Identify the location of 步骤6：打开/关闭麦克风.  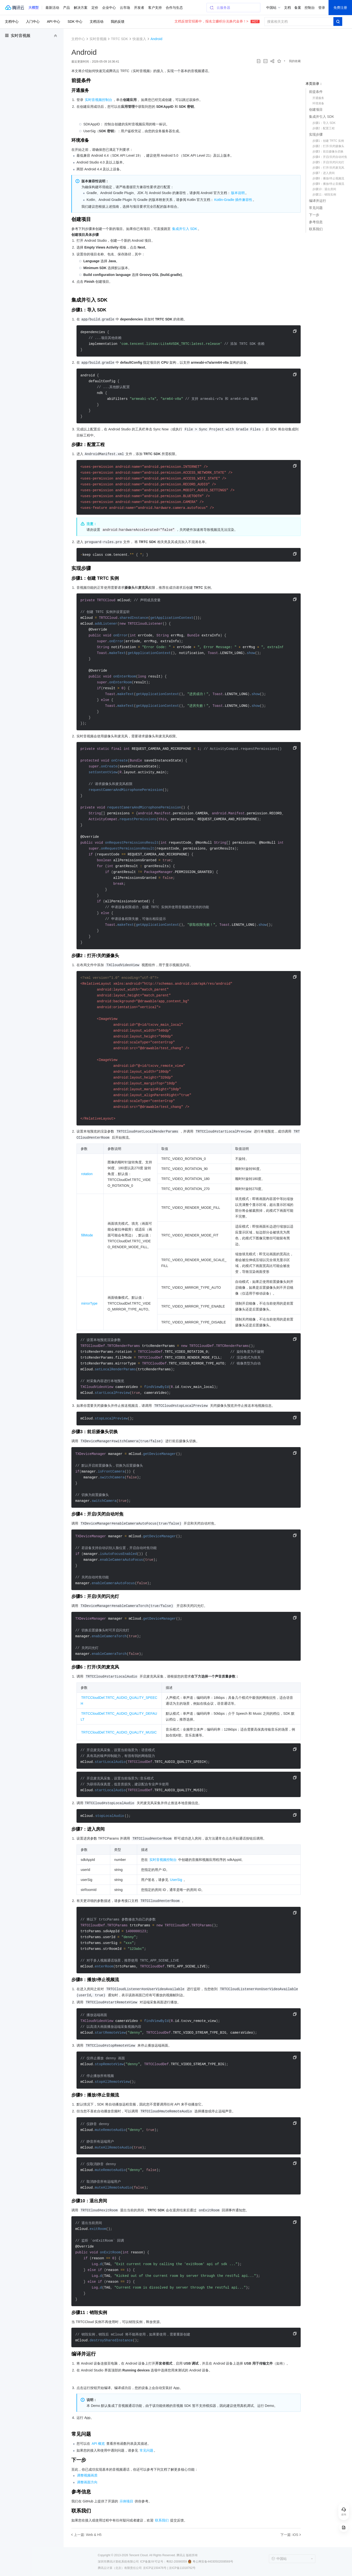
(328, 167).